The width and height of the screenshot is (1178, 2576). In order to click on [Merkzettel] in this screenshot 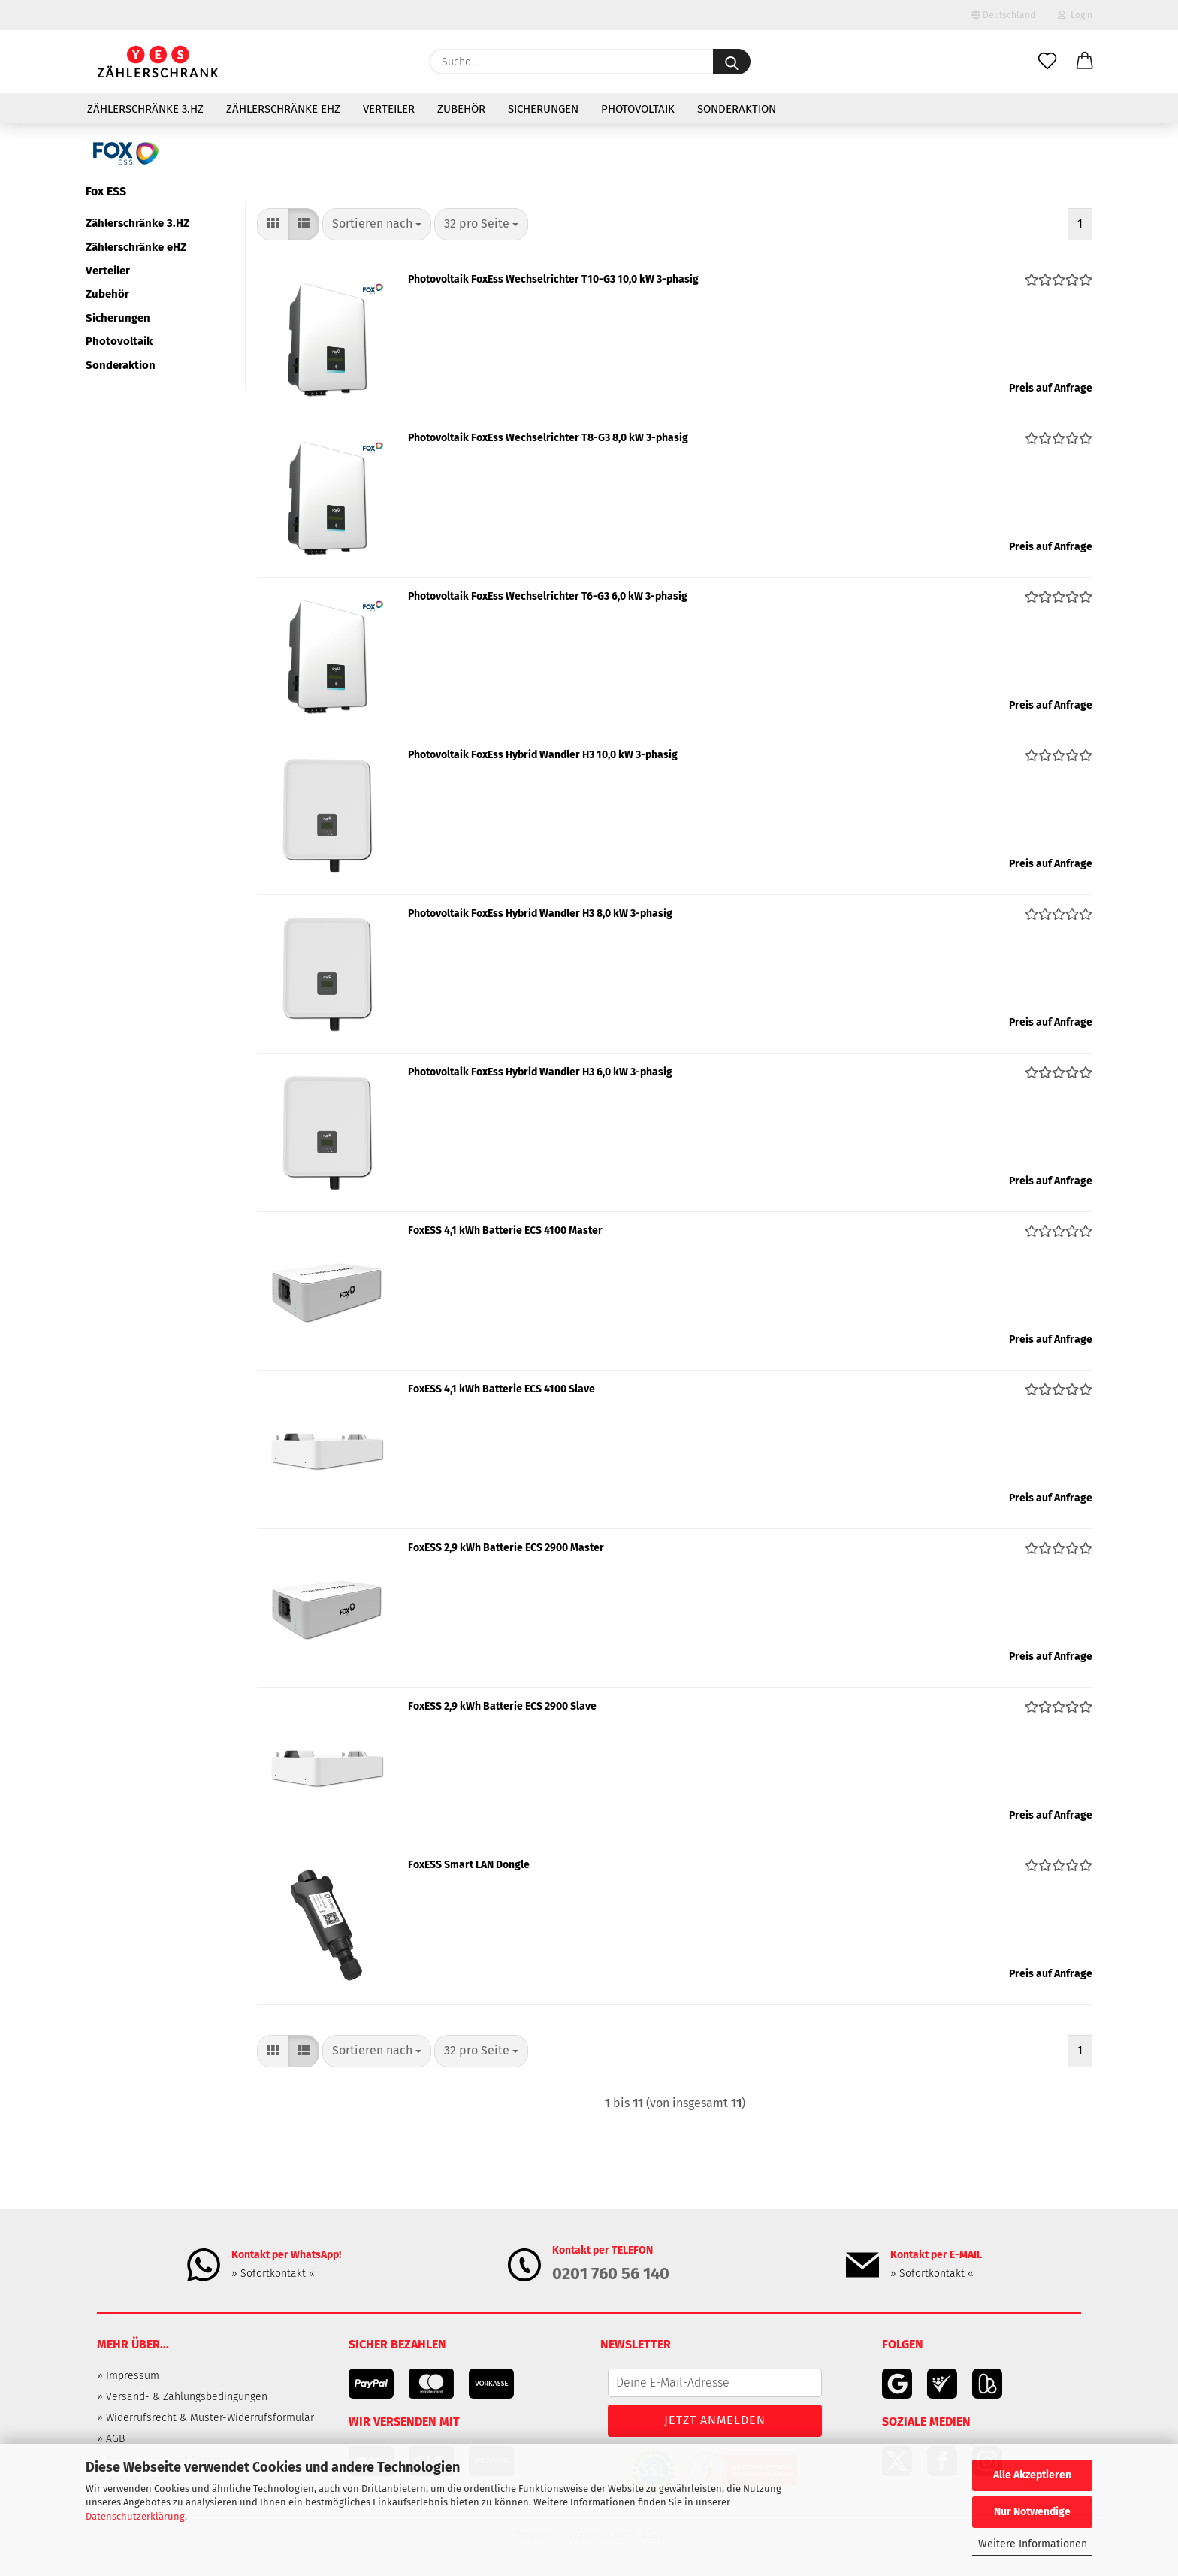, I will do `click(1047, 61)`.